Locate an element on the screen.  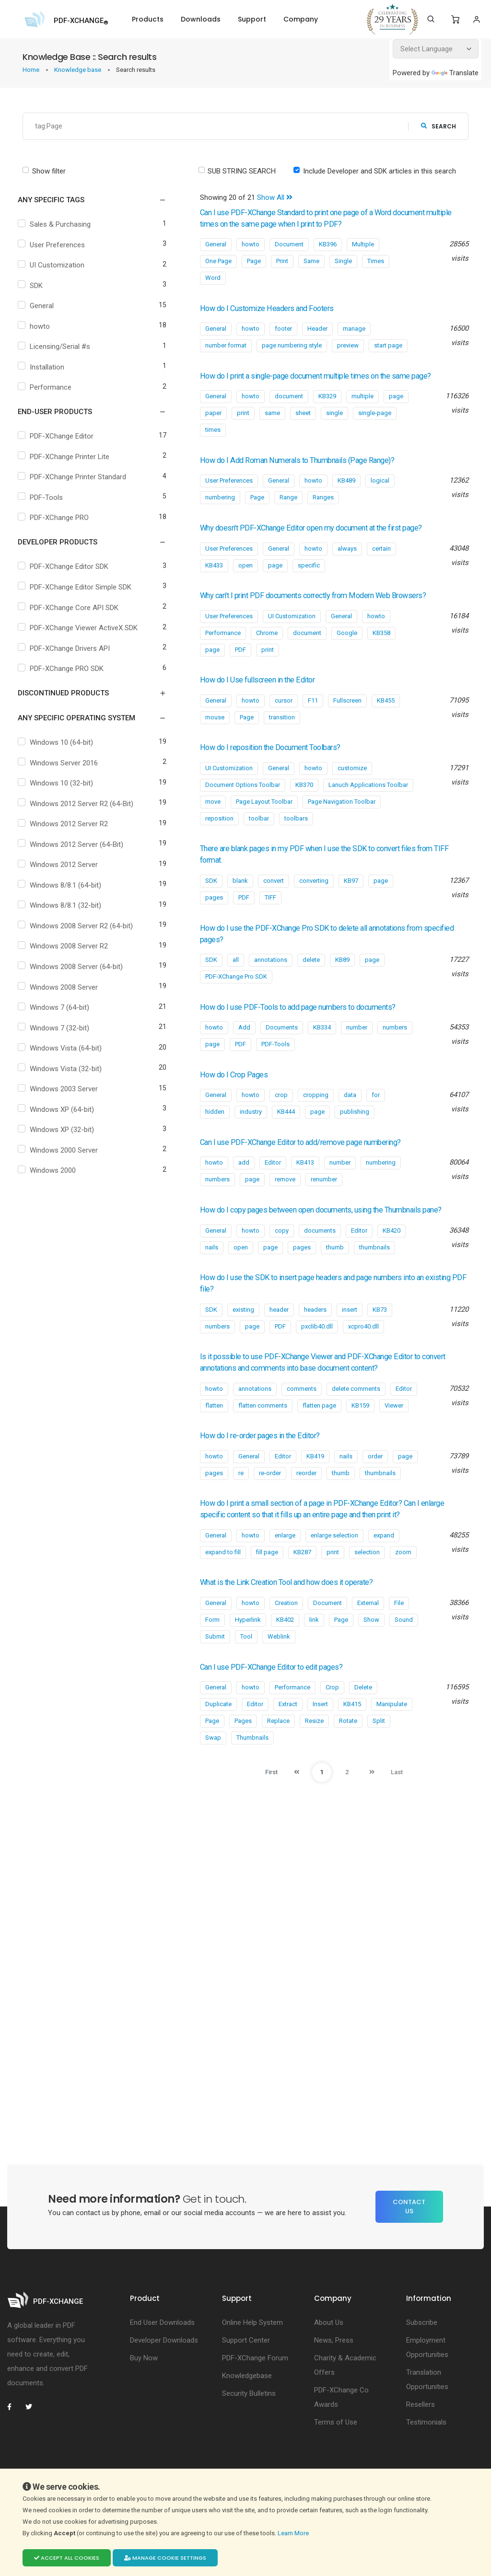
File is located at coordinates (399, 1637).